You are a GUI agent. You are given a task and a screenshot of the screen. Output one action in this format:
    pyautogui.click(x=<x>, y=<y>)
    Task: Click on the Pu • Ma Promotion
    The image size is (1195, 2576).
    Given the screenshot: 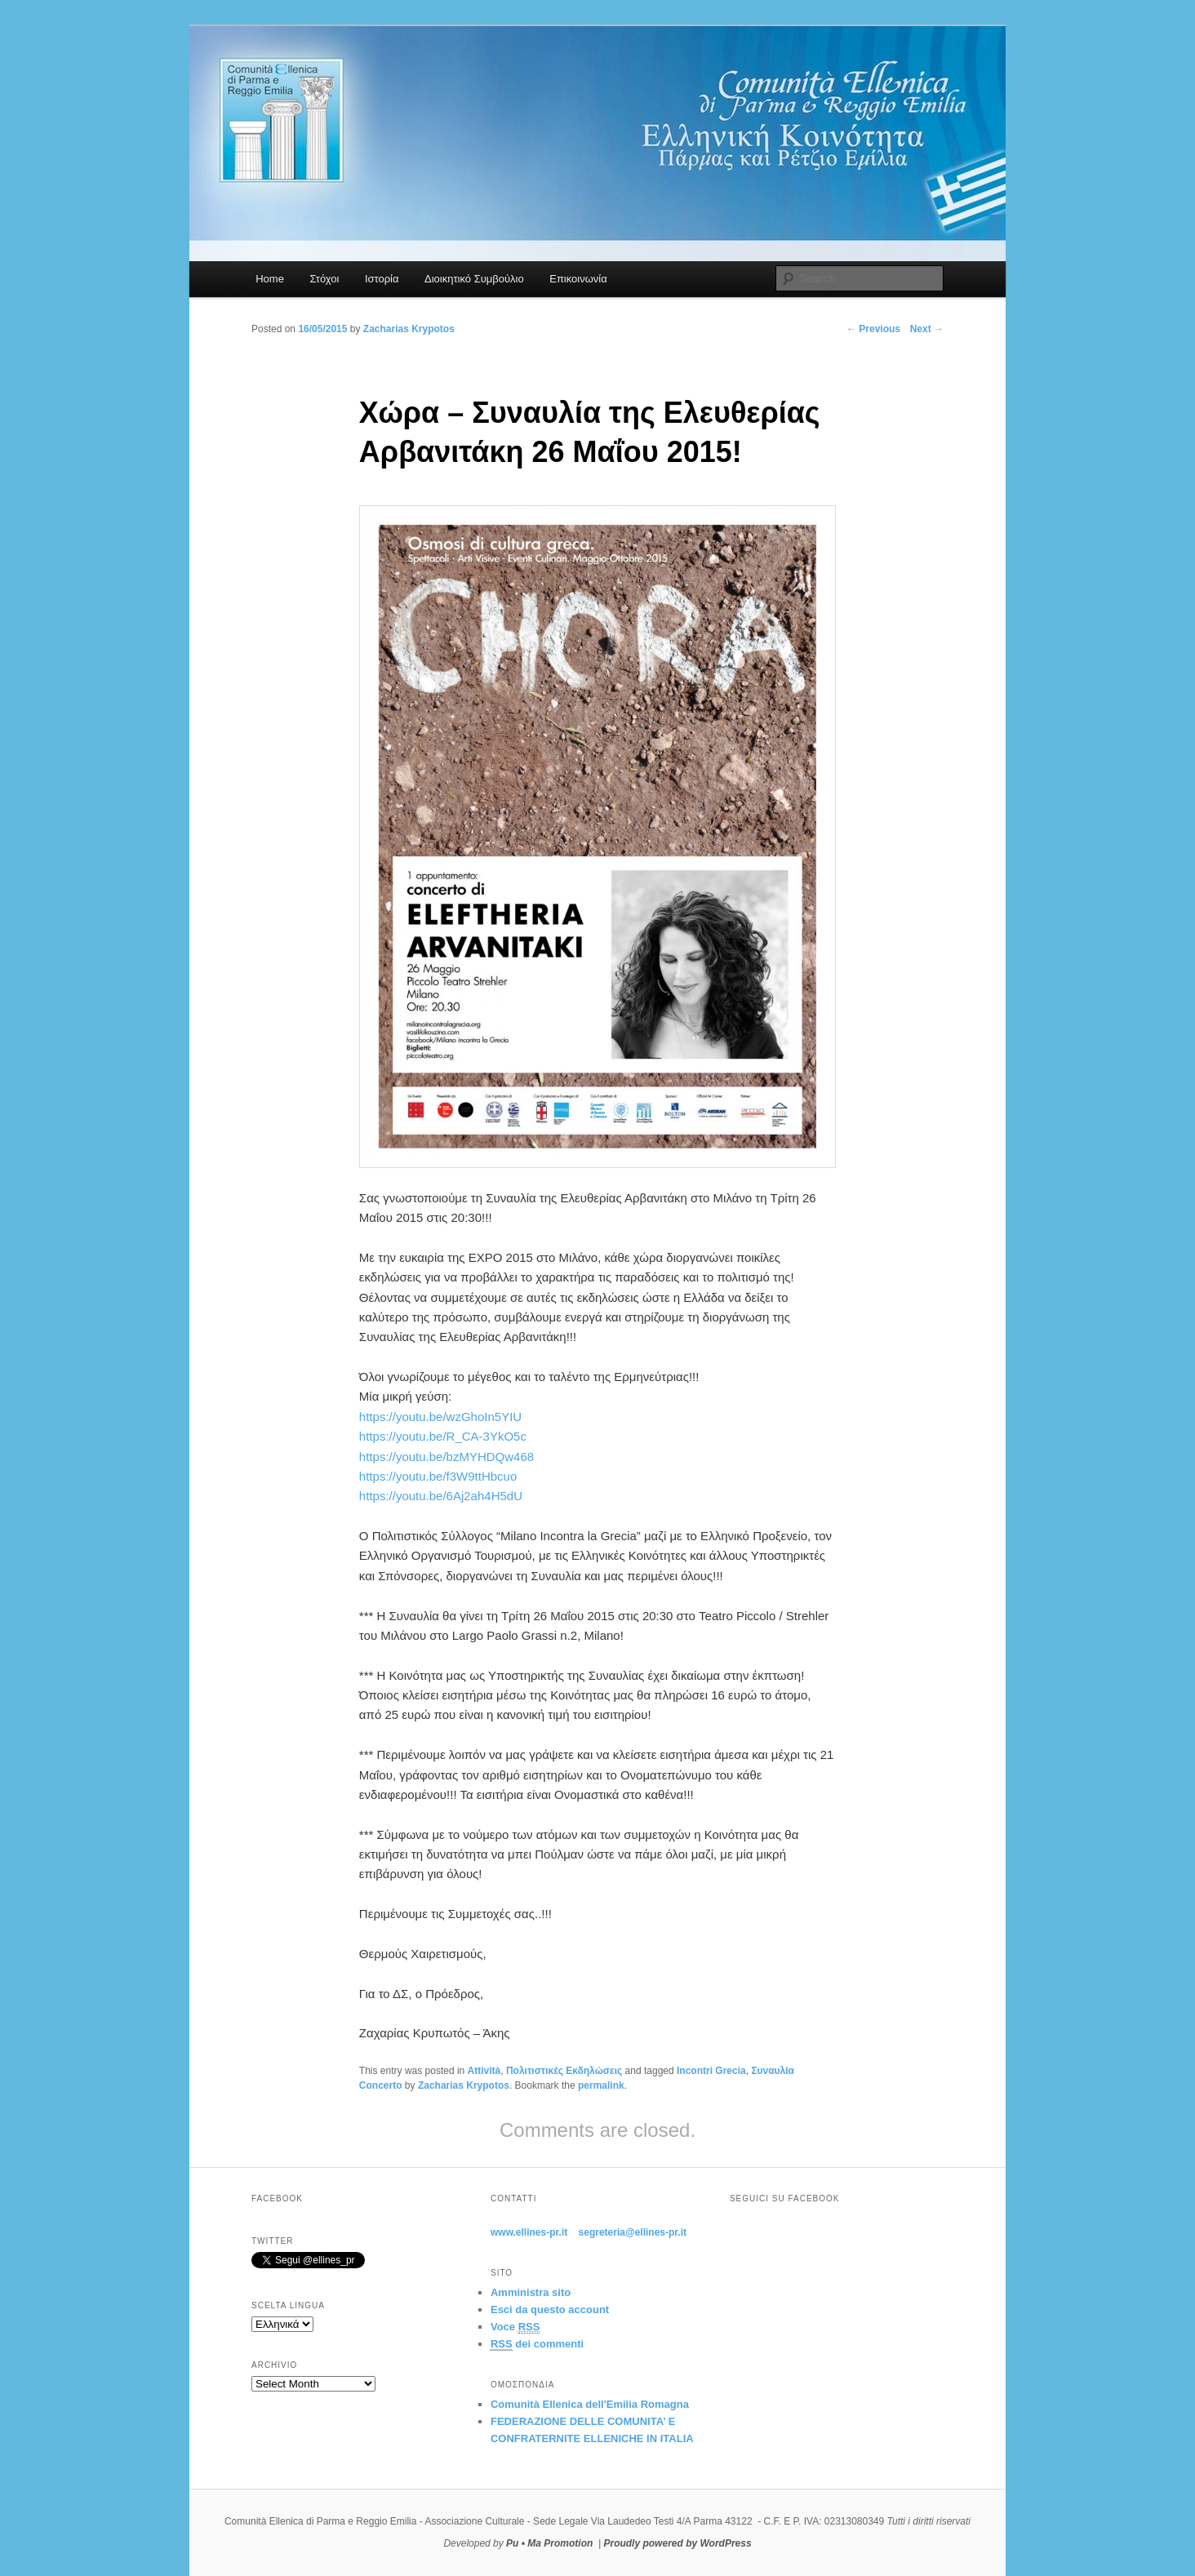 What is the action you would take?
    pyautogui.click(x=549, y=2543)
    